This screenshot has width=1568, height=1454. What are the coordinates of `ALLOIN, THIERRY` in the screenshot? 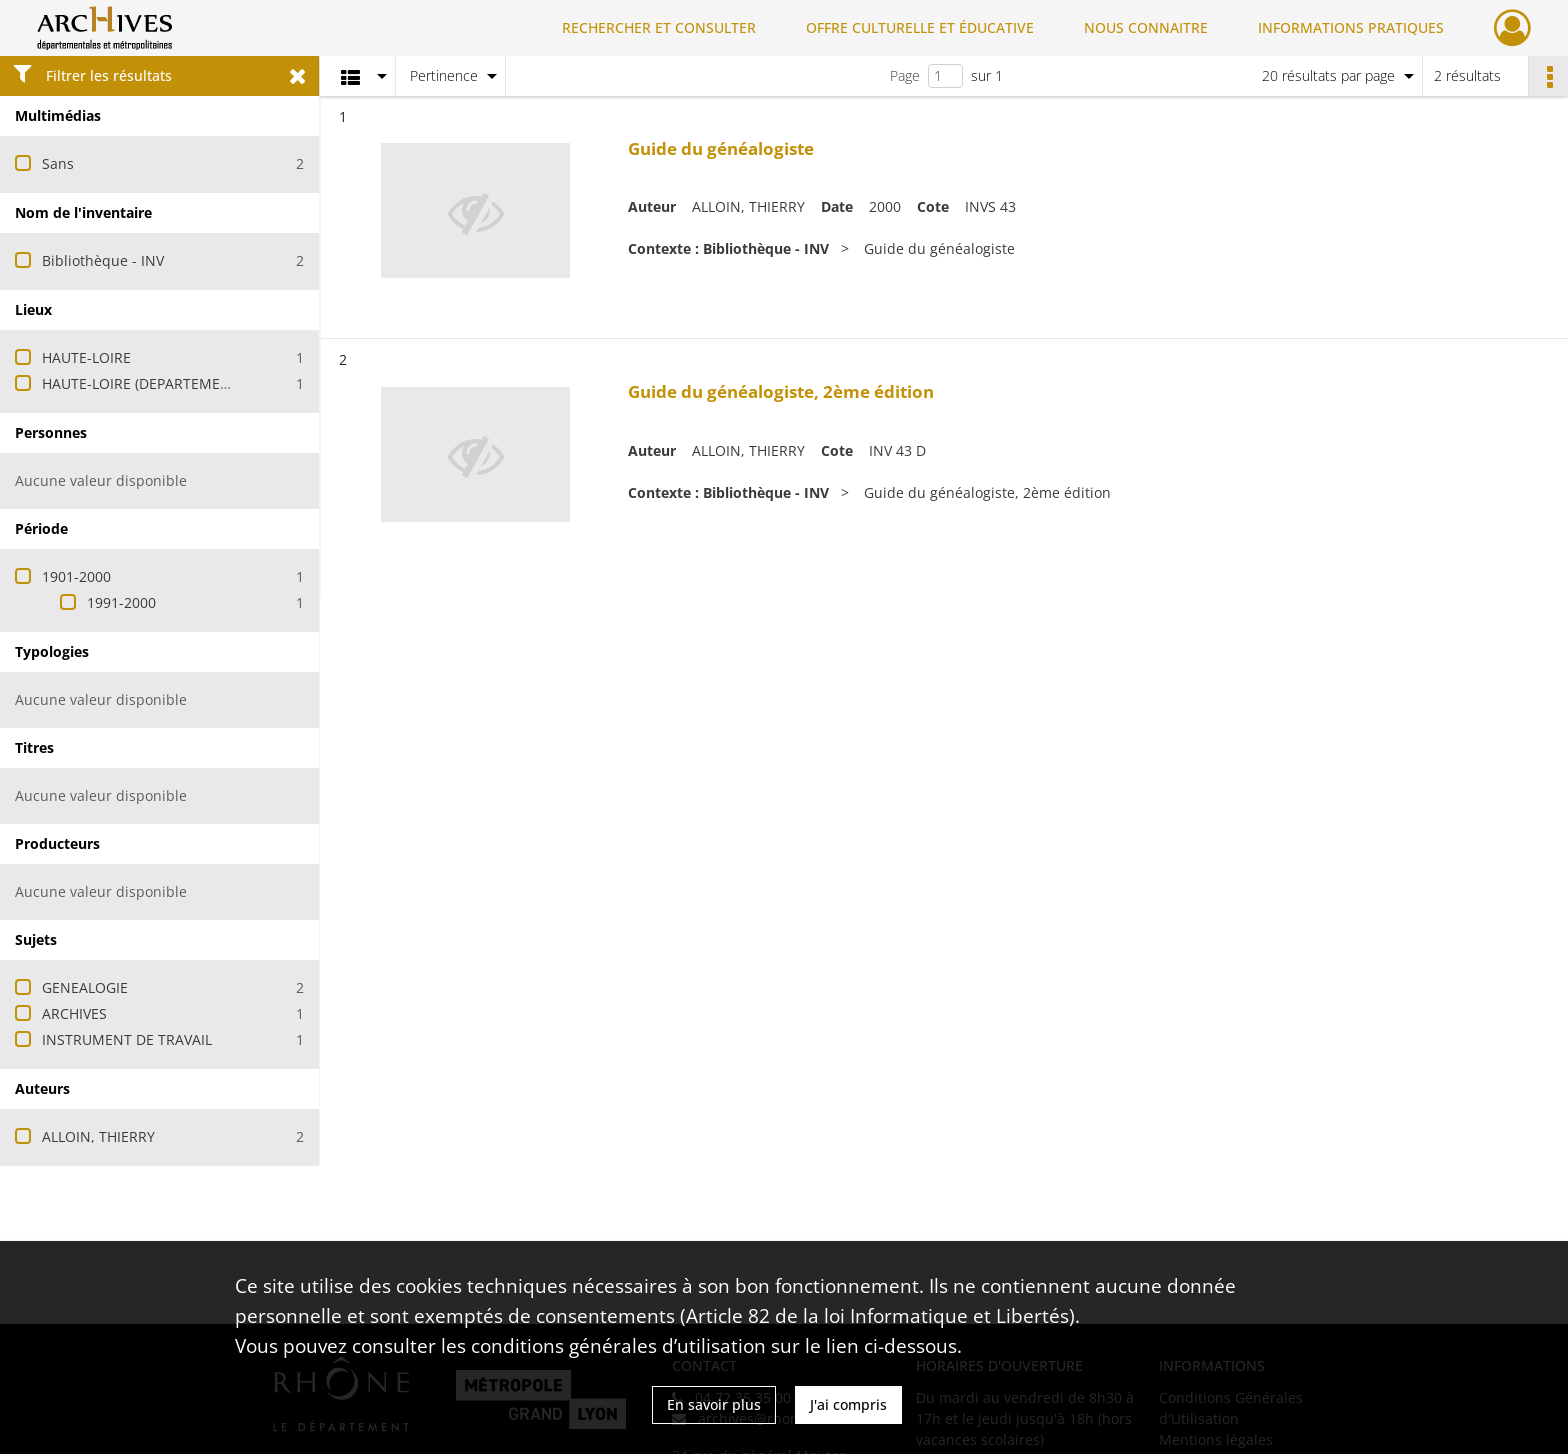 It's located at (98, 1136).